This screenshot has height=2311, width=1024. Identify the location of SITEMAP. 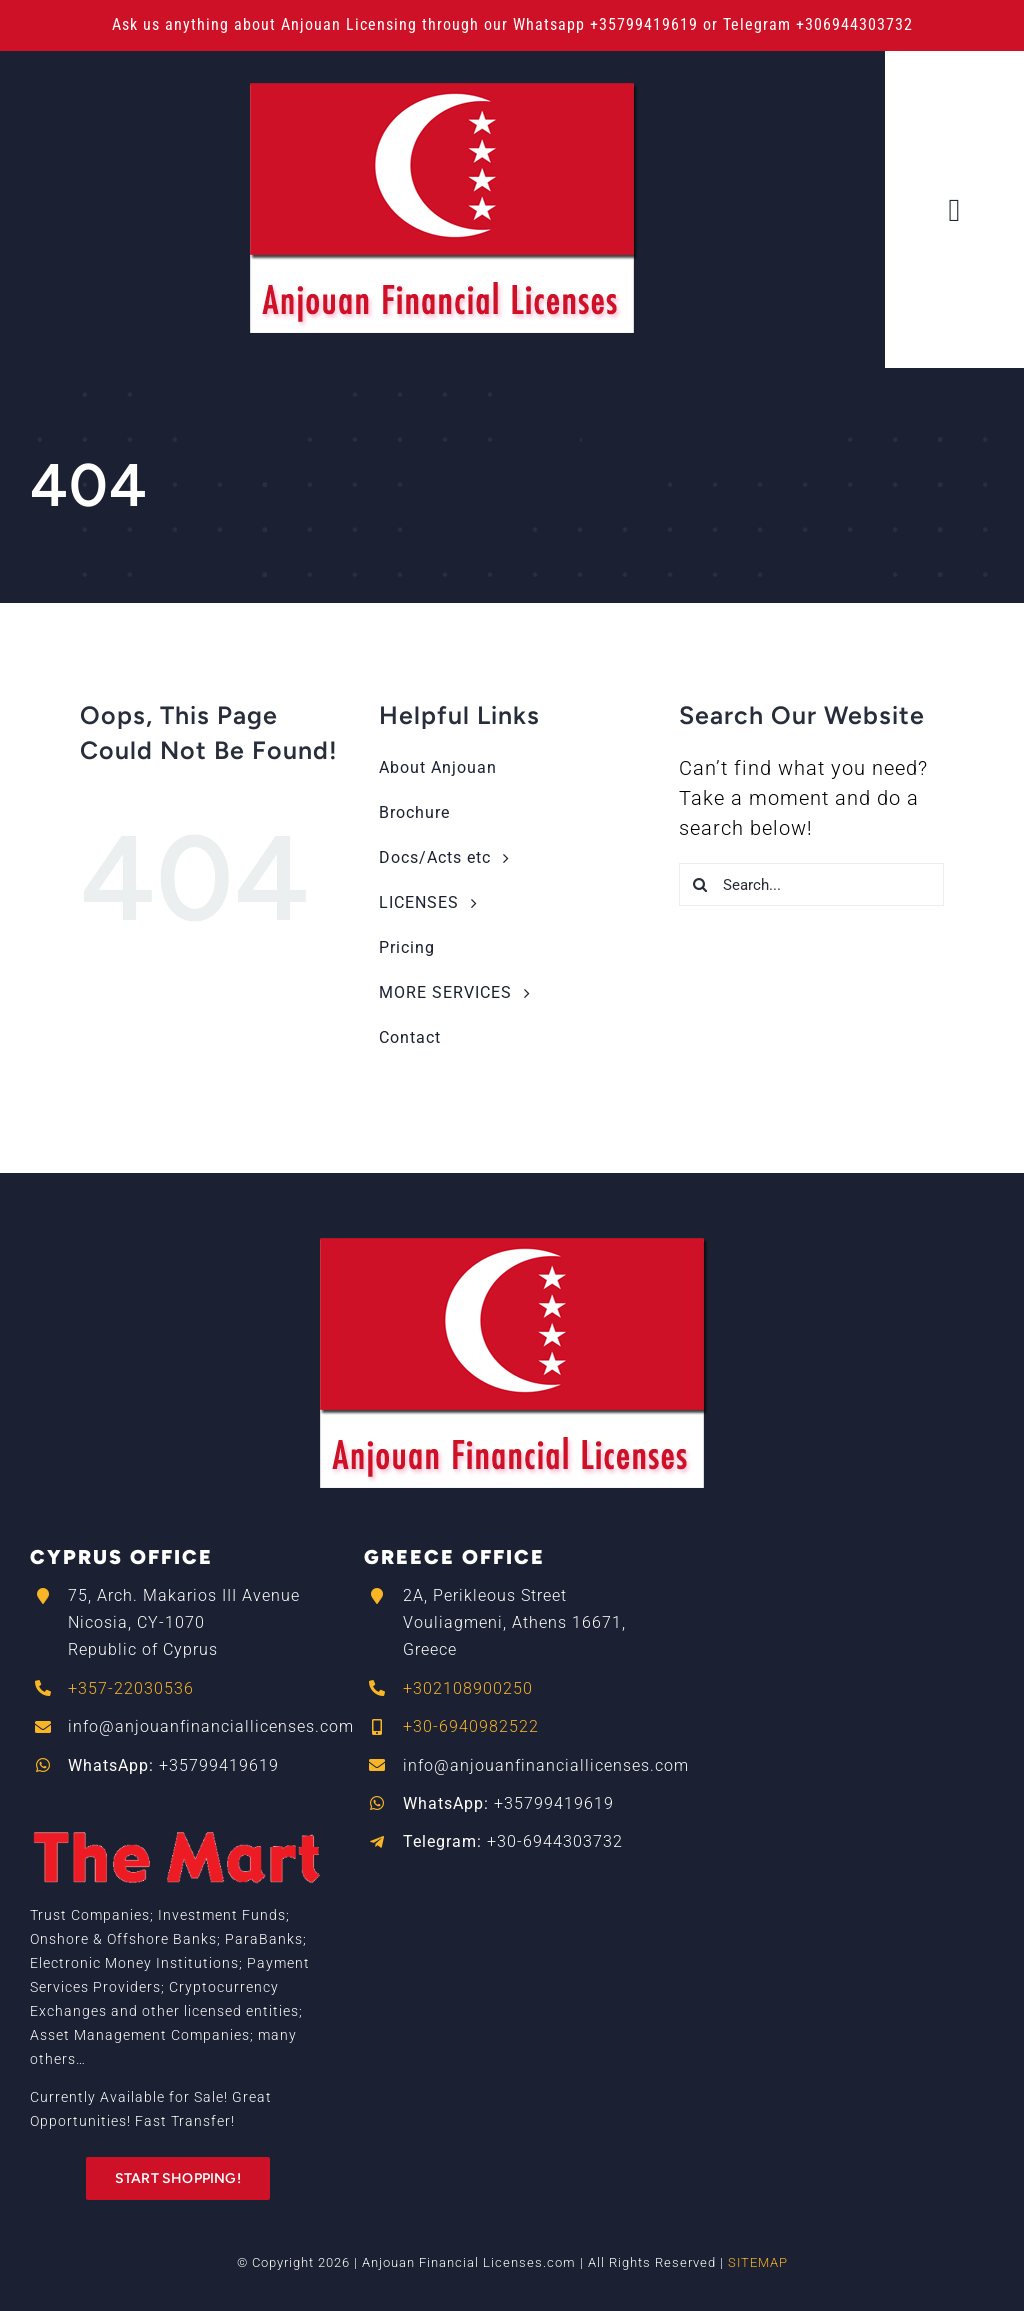
(758, 2262).